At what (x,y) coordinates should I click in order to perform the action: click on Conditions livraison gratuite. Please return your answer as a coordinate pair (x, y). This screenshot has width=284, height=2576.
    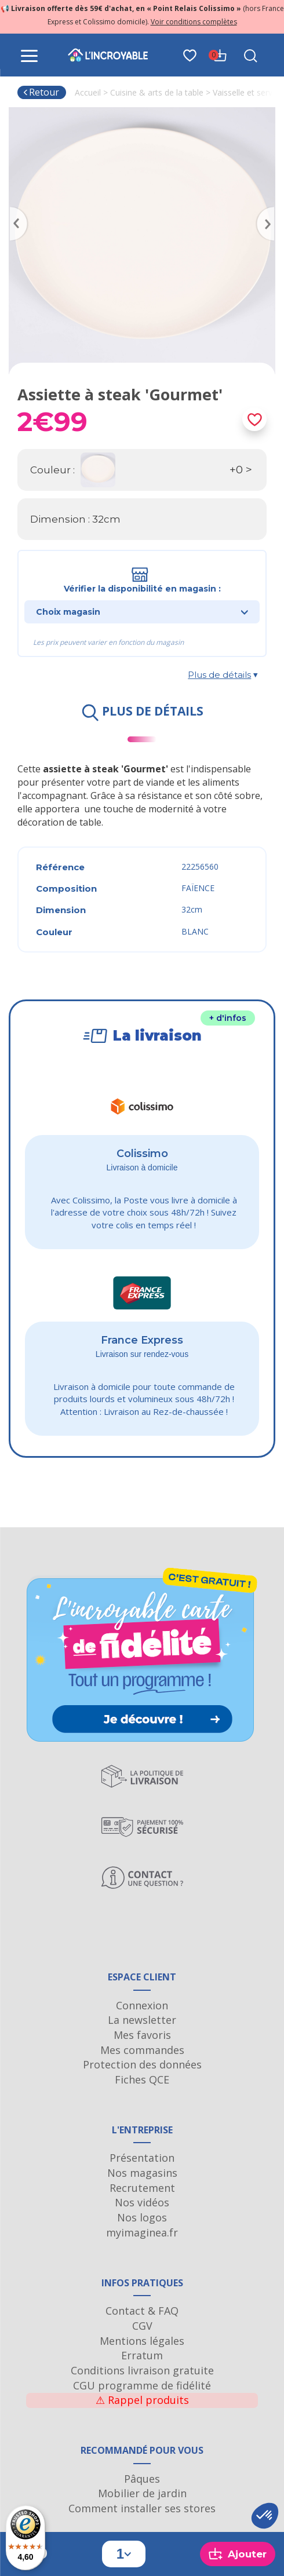
    Looking at the image, I should click on (142, 2370).